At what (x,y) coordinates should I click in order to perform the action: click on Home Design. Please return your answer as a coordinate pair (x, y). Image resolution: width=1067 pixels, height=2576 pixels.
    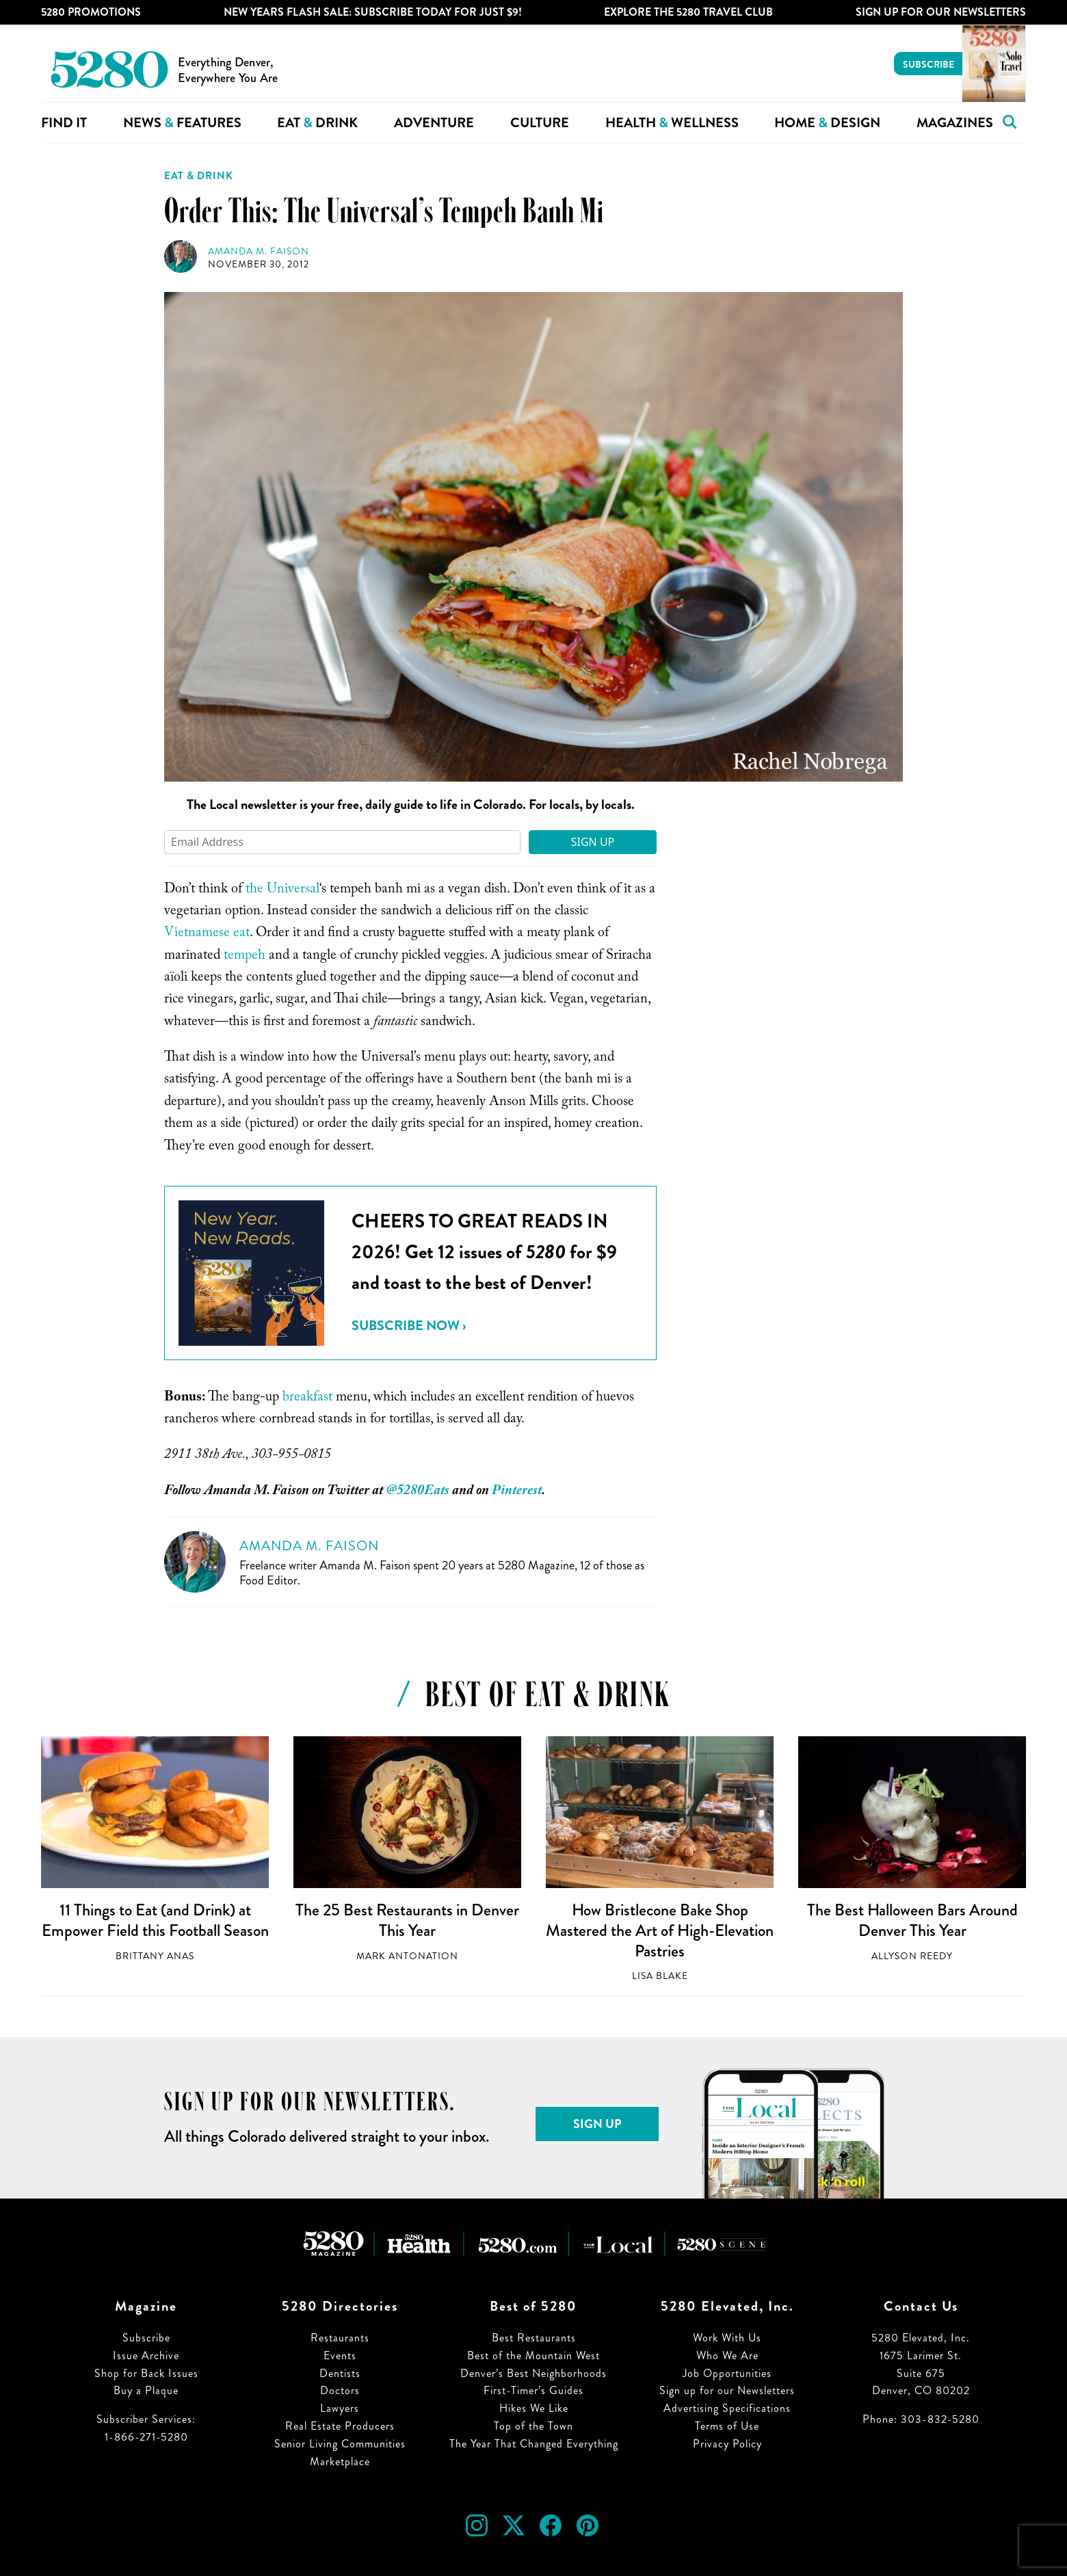
    Looking at the image, I should click on (827, 123).